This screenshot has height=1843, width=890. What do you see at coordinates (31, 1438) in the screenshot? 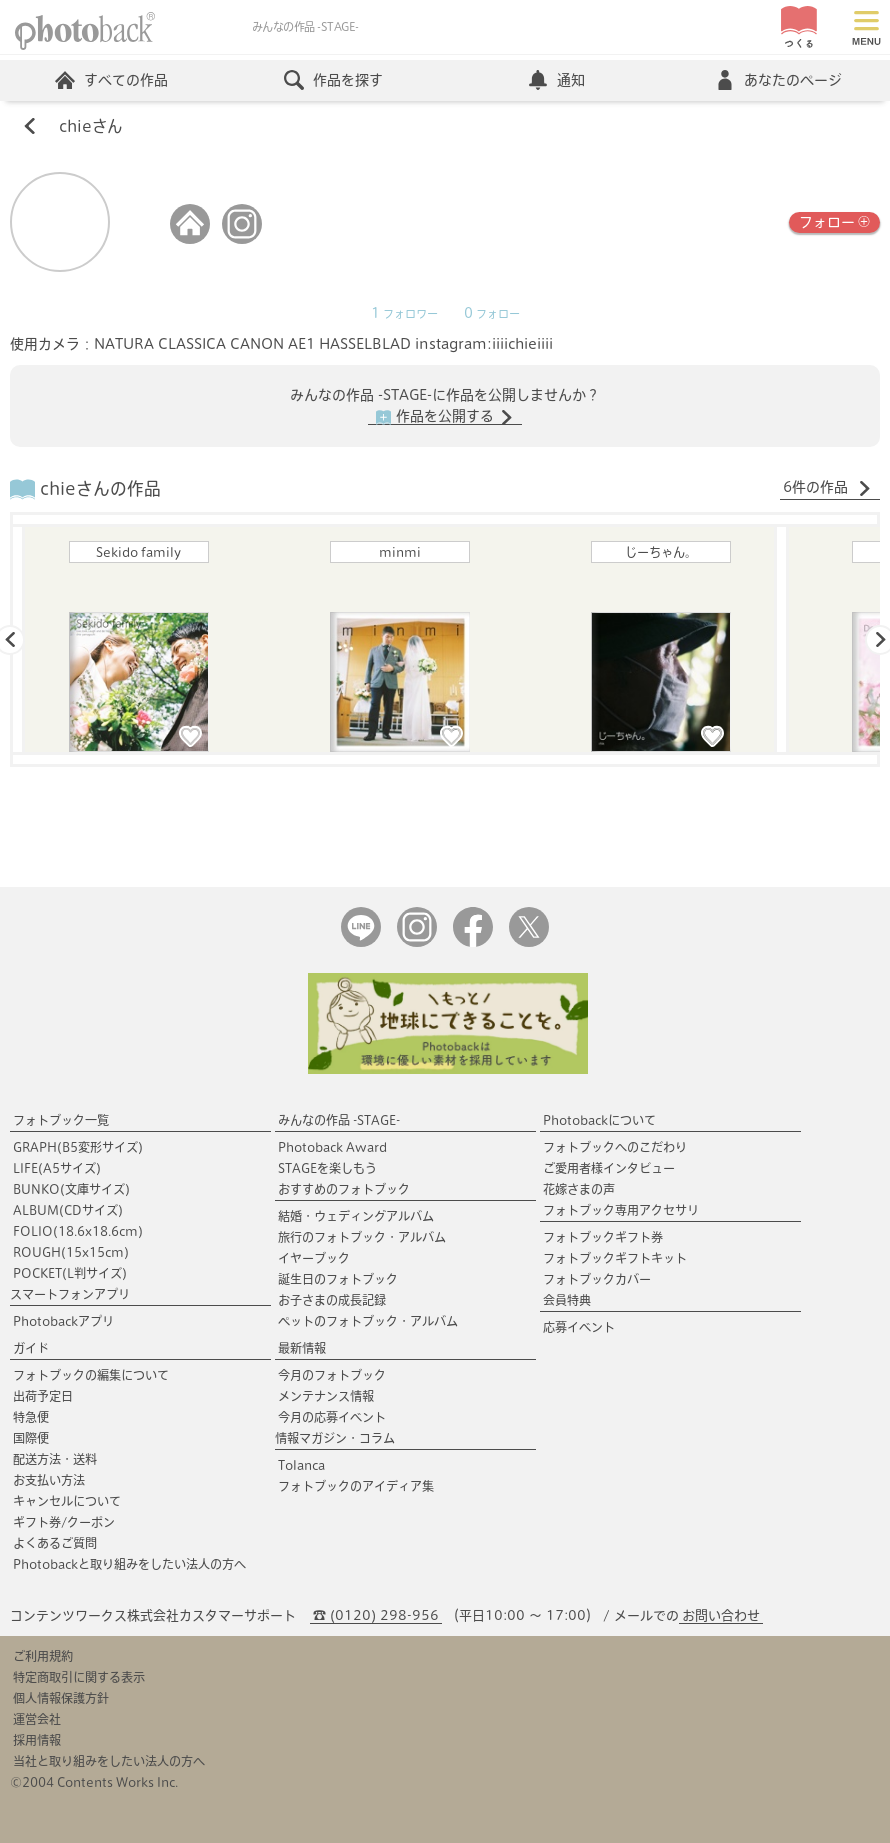
I see `国際便` at bounding box center [31, 1438].